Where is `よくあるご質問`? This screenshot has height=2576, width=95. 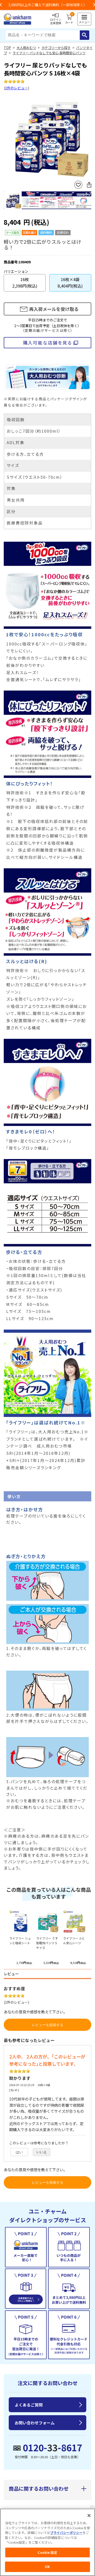 よくあるご質問 is located at coordinates (29, 2405).